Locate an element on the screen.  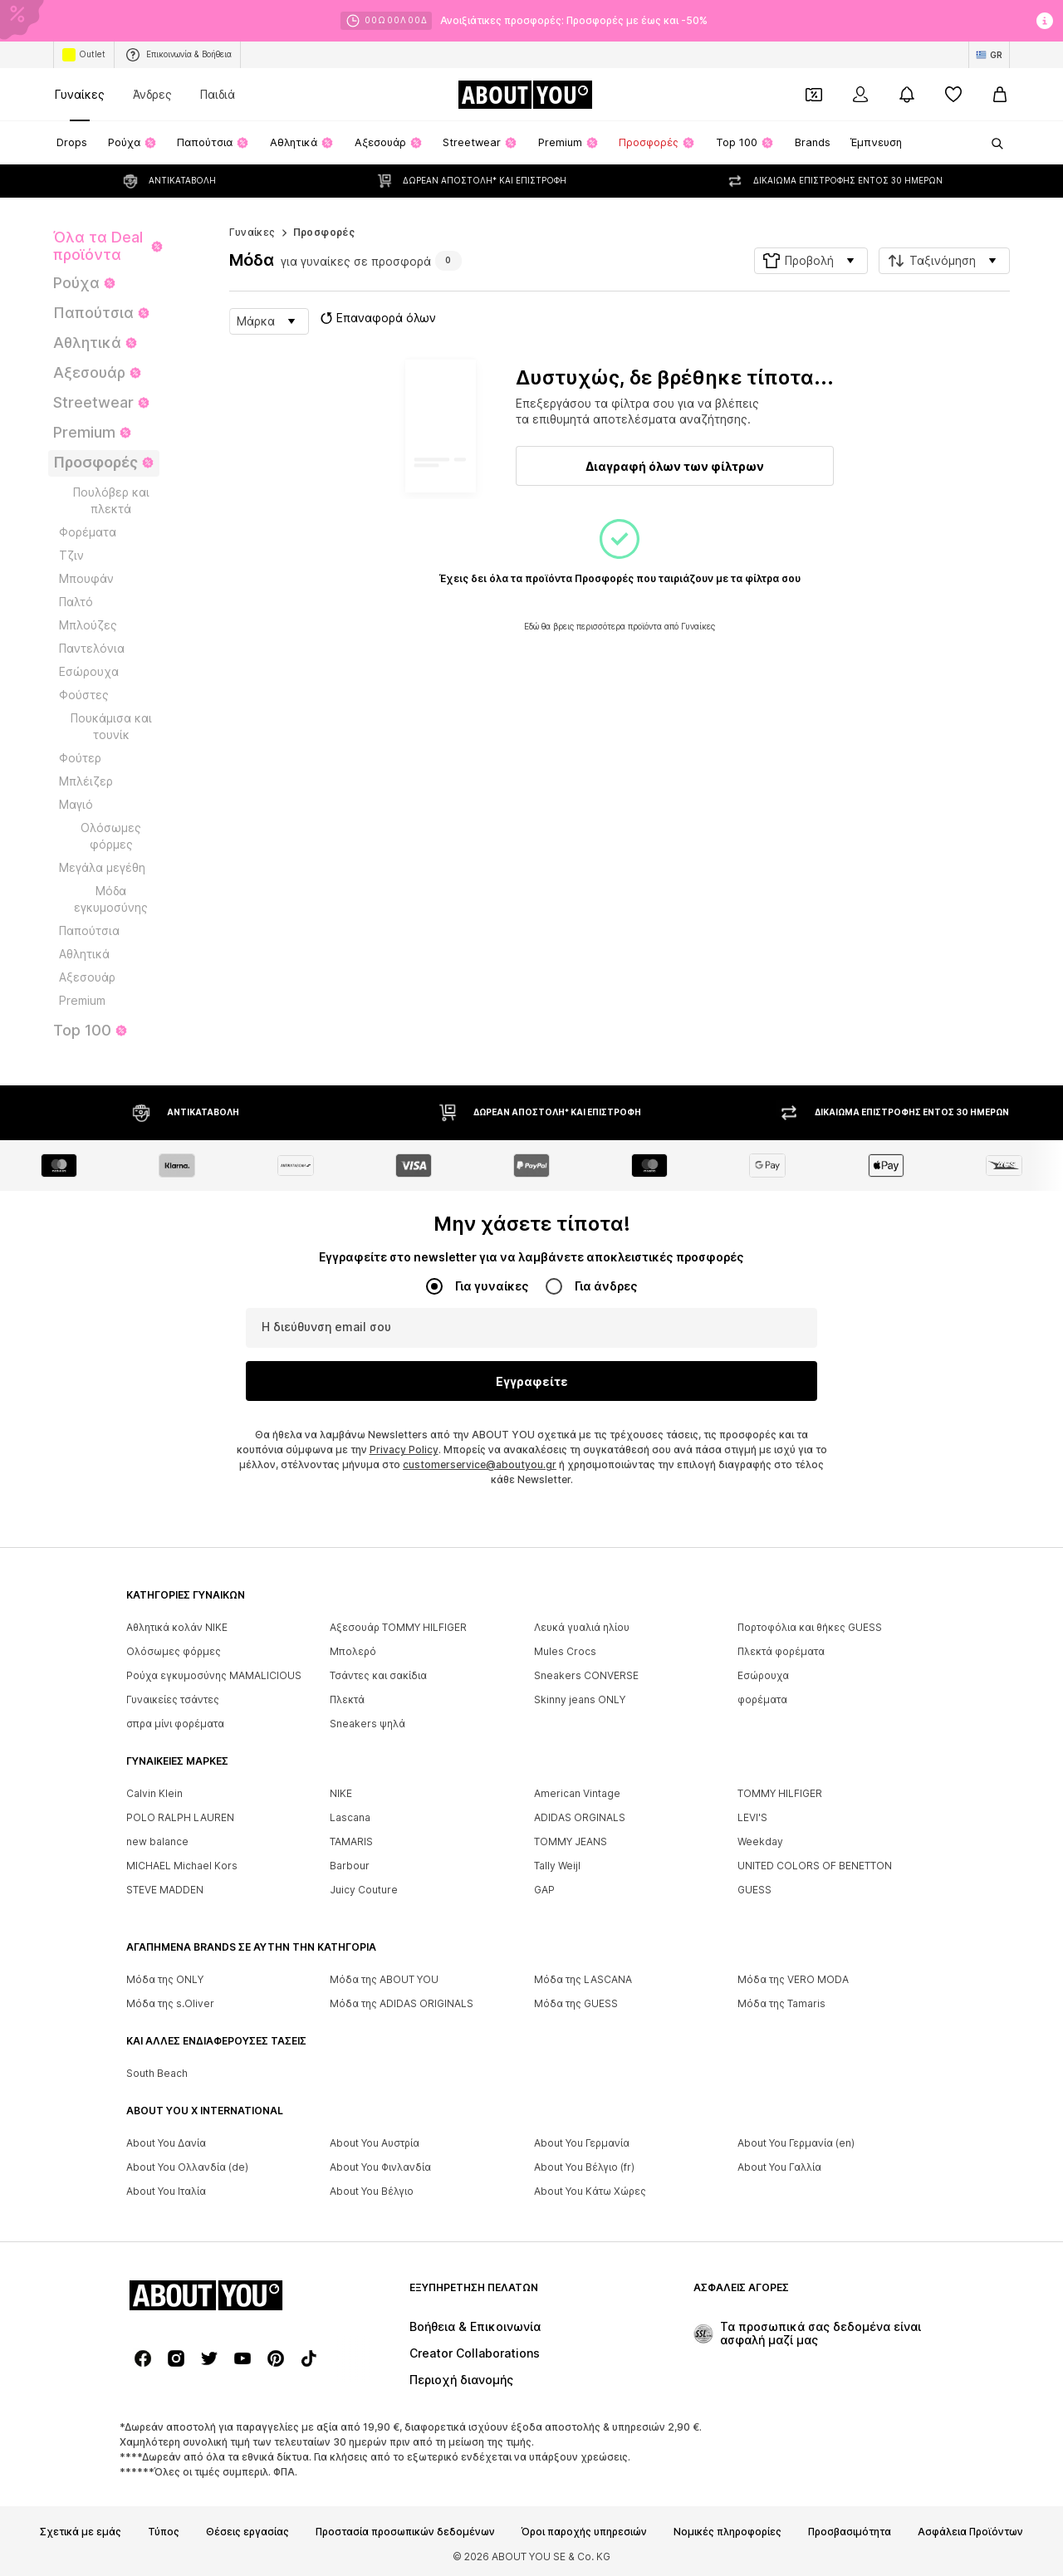
TAMARIS is located at coordinates (351, 1842).